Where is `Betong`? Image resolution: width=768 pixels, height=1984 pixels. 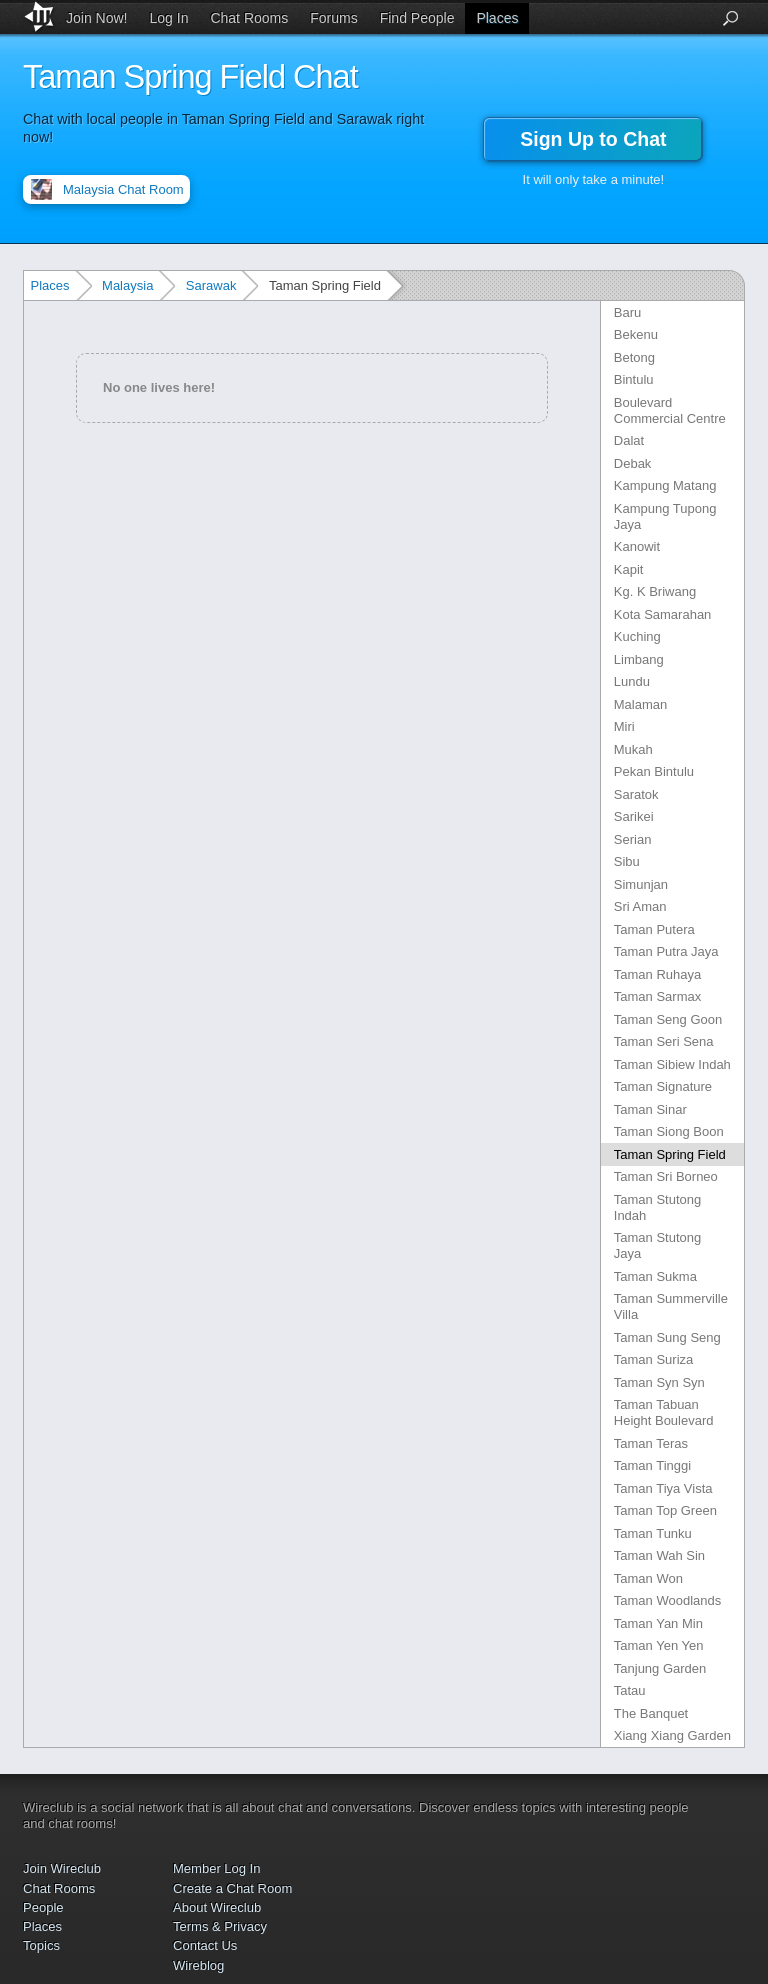
Betong is located at coordinates (634, 357).